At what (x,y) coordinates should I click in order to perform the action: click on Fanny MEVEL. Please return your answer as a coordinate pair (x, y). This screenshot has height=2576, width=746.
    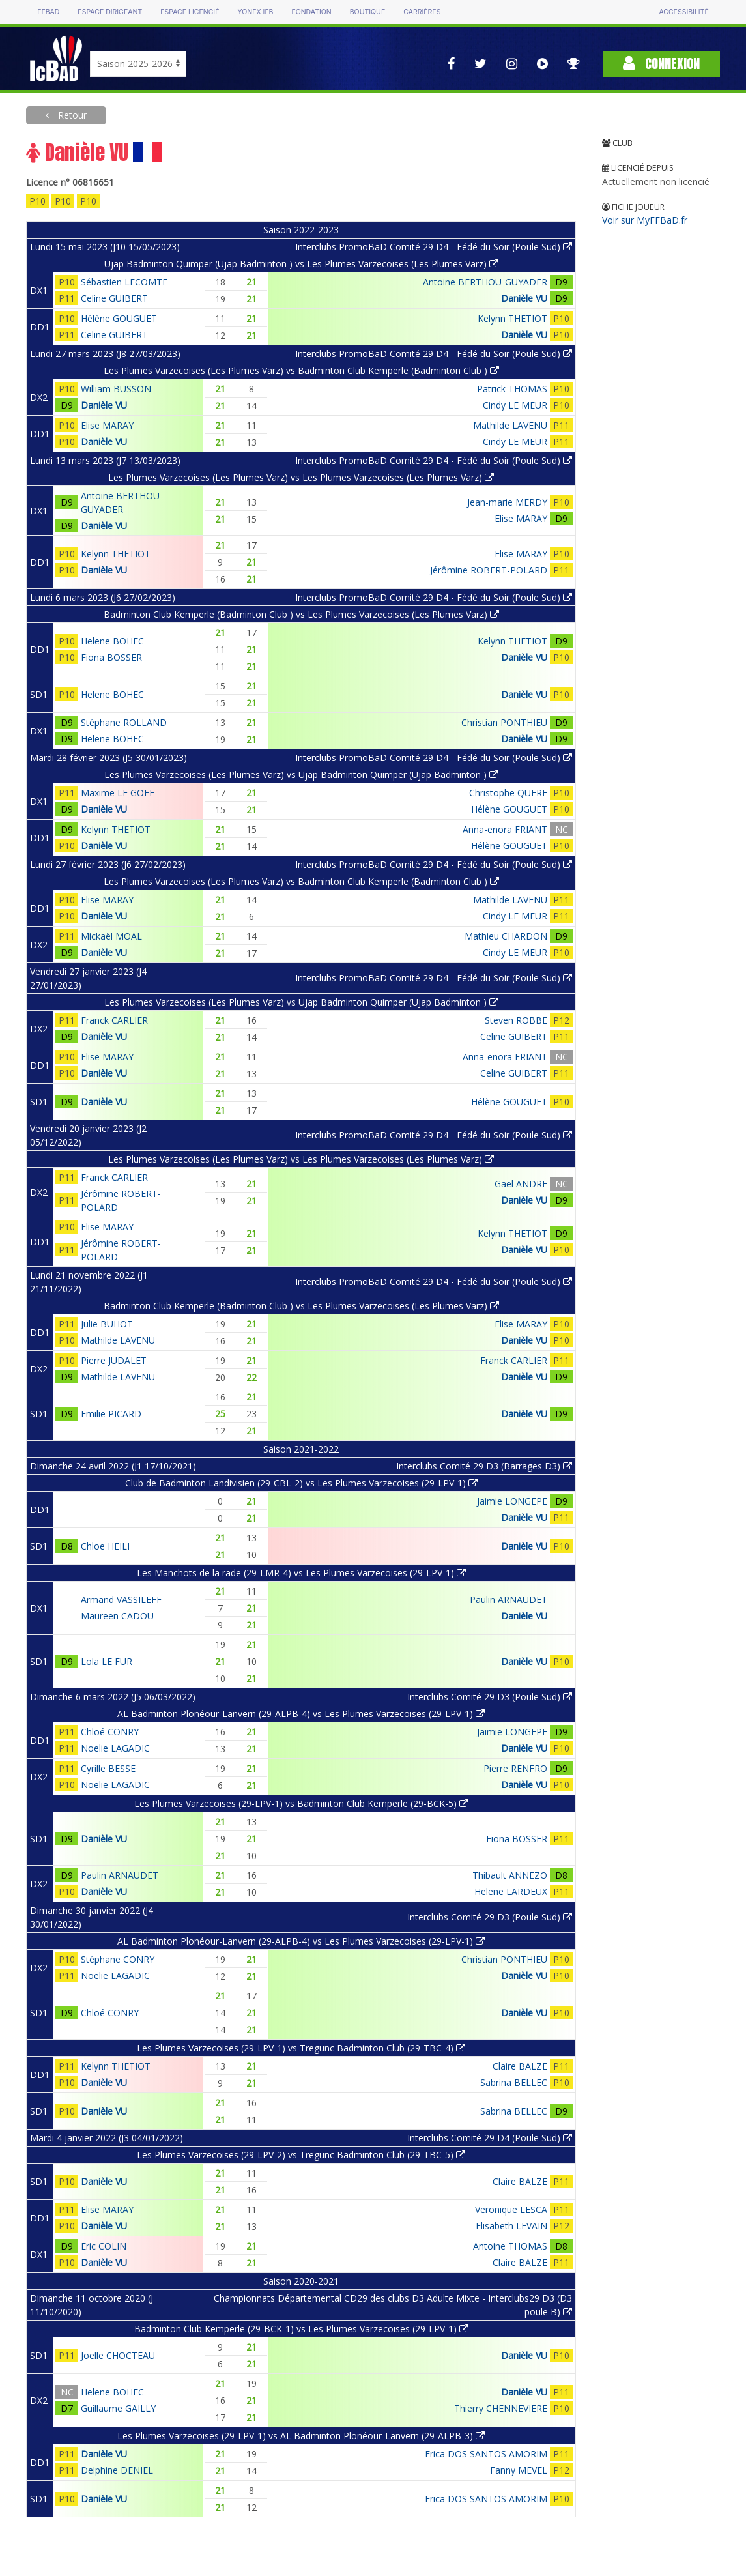
    Looking at the image, I should click on (518, 2470).